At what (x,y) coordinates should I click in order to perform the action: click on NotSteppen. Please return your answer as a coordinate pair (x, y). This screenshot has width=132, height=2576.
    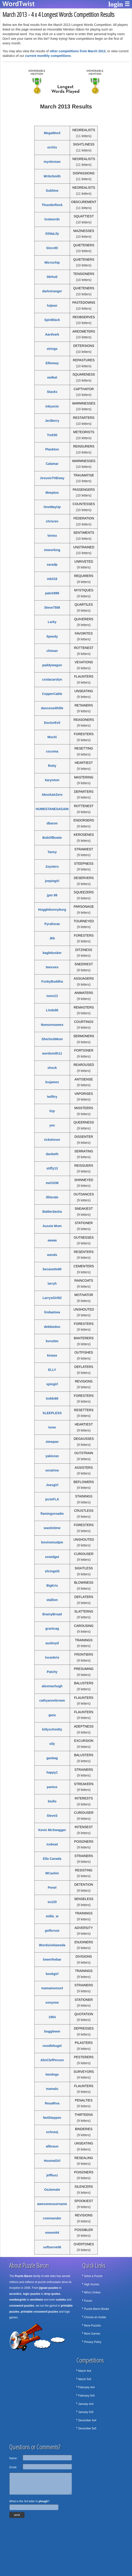
    Looking at the image, I should click on (52, 2117).